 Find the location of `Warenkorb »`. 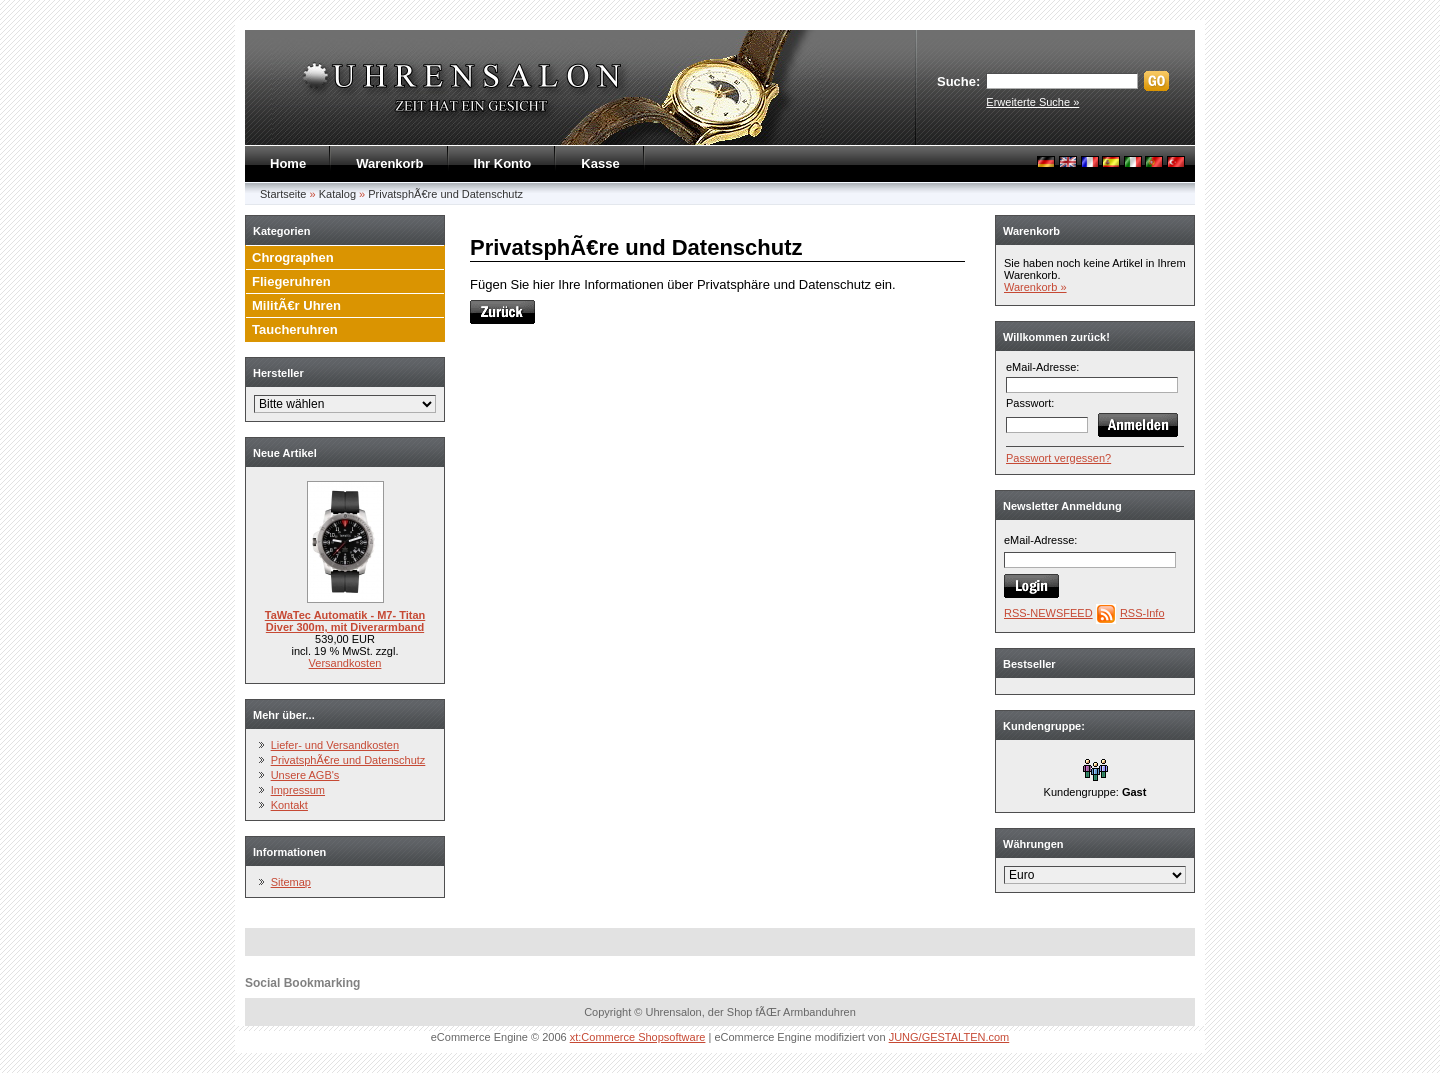

Warenkorb » is located at coordinates (1035, 287).